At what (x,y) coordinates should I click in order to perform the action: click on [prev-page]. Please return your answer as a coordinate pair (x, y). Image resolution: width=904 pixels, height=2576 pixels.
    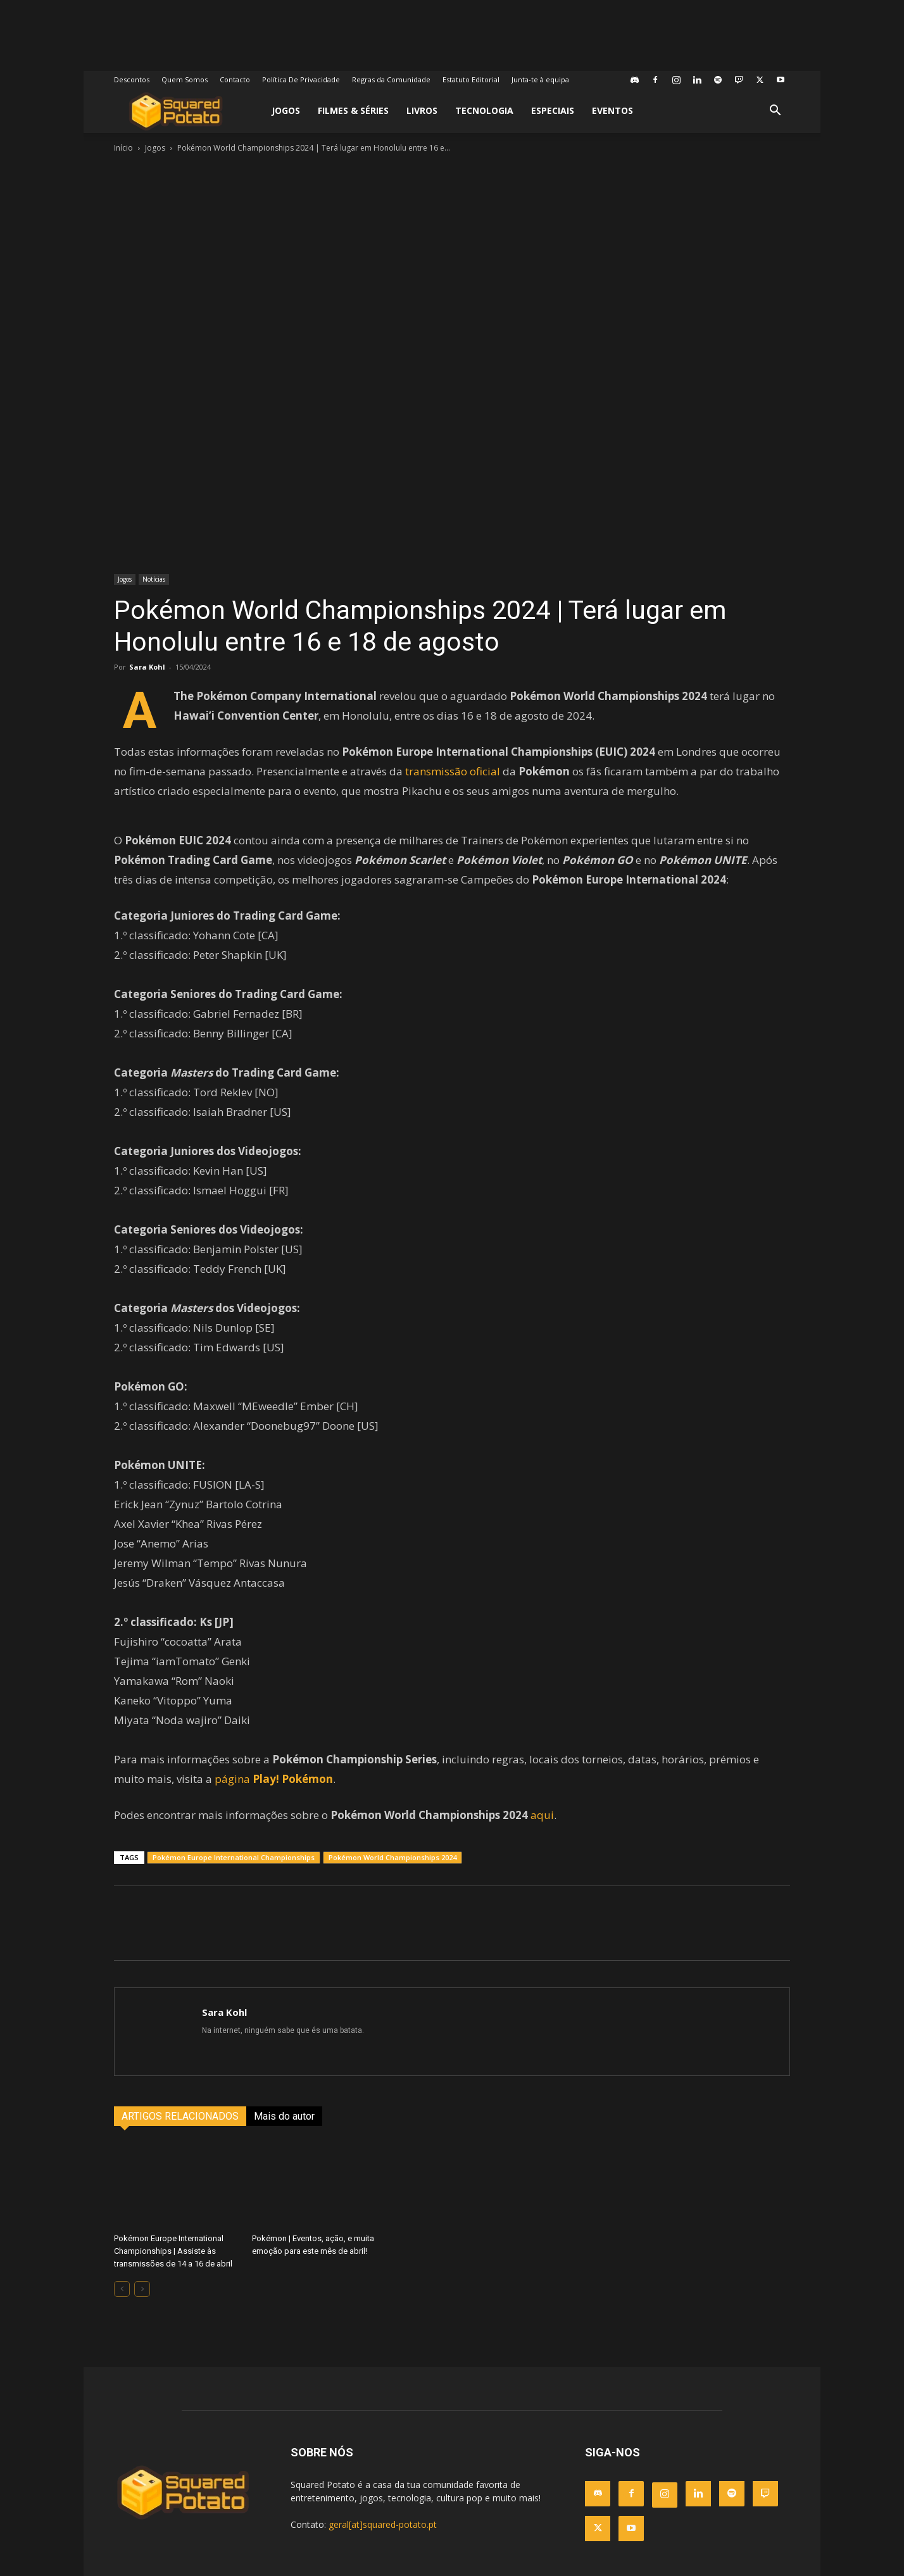
    Looking at the image, I should click on (122, 2289).